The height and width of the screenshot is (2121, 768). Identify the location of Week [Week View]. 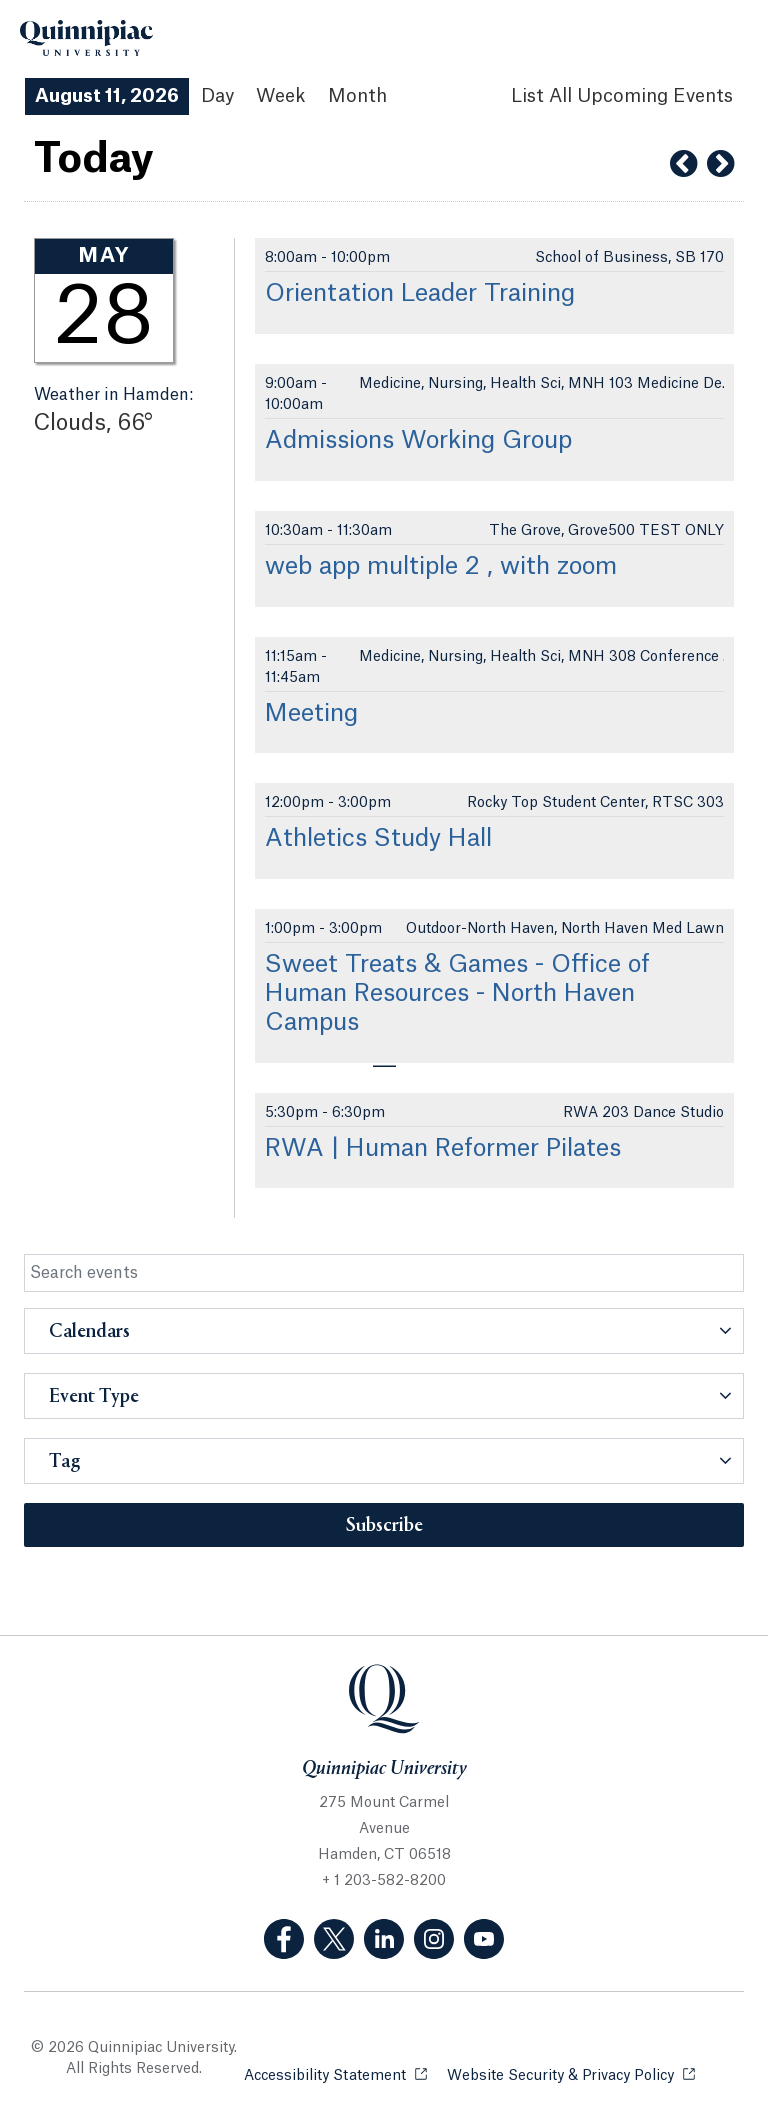
(281, 96).